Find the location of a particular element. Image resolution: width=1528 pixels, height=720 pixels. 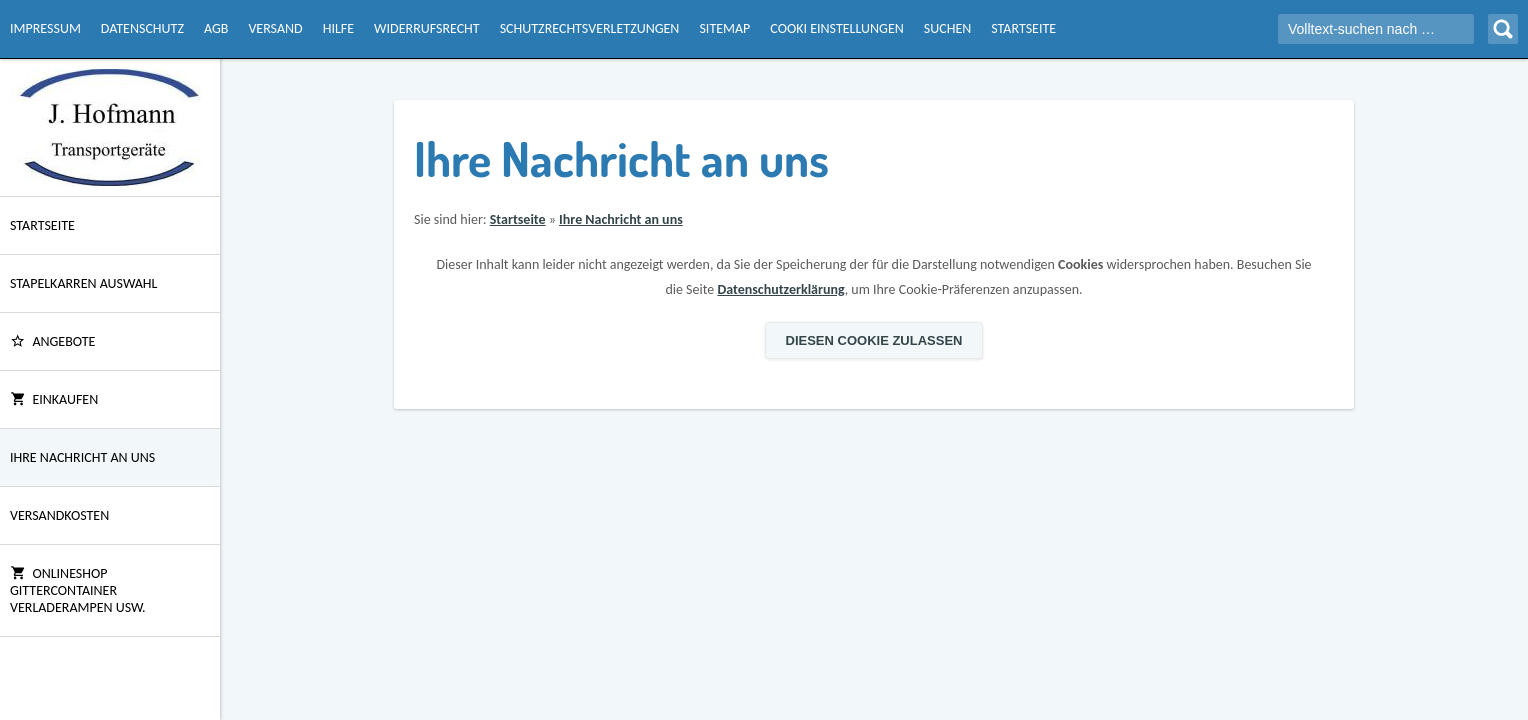

Hilfe is located at coordinates (338, 28).